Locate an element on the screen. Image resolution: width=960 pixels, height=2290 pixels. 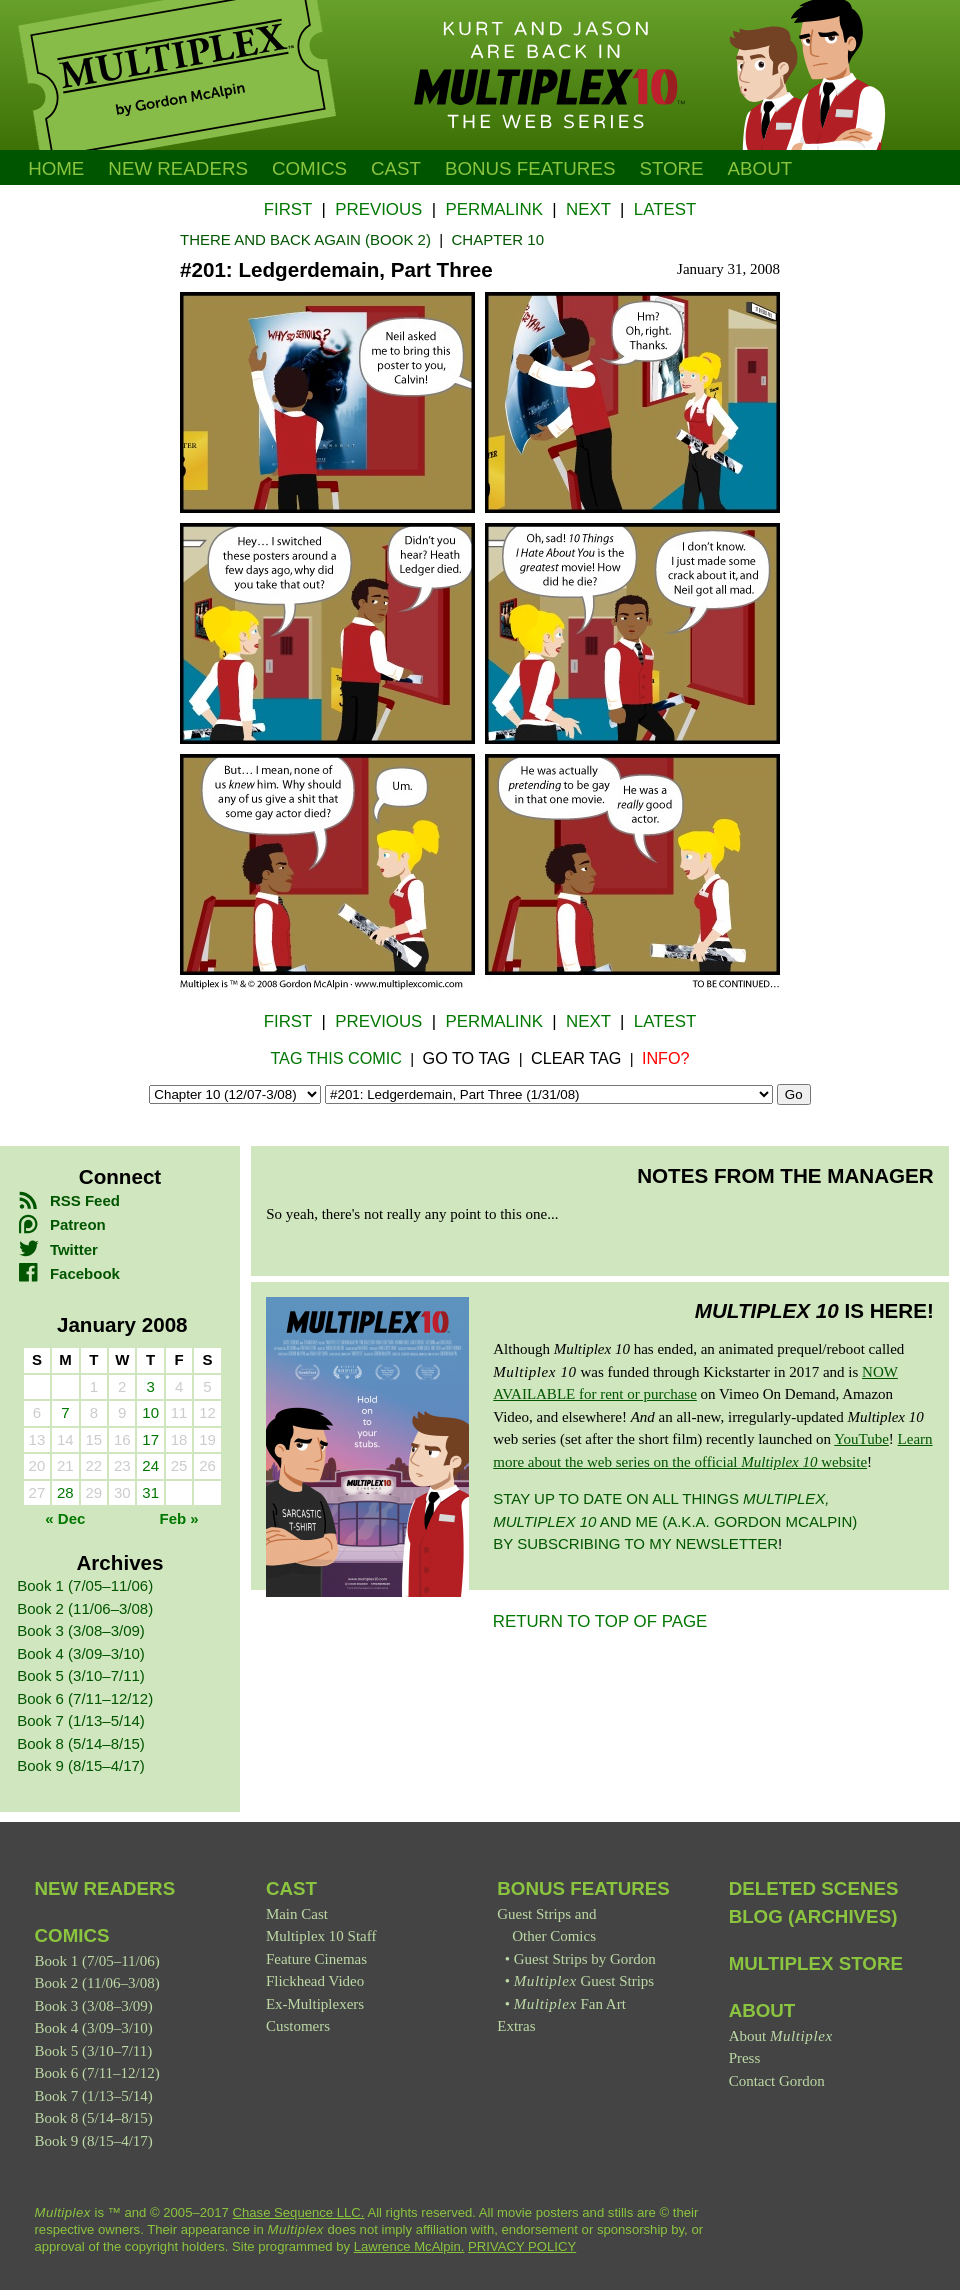
Book 1 (7/05–11/06) is located at coordinates (85, 1585).